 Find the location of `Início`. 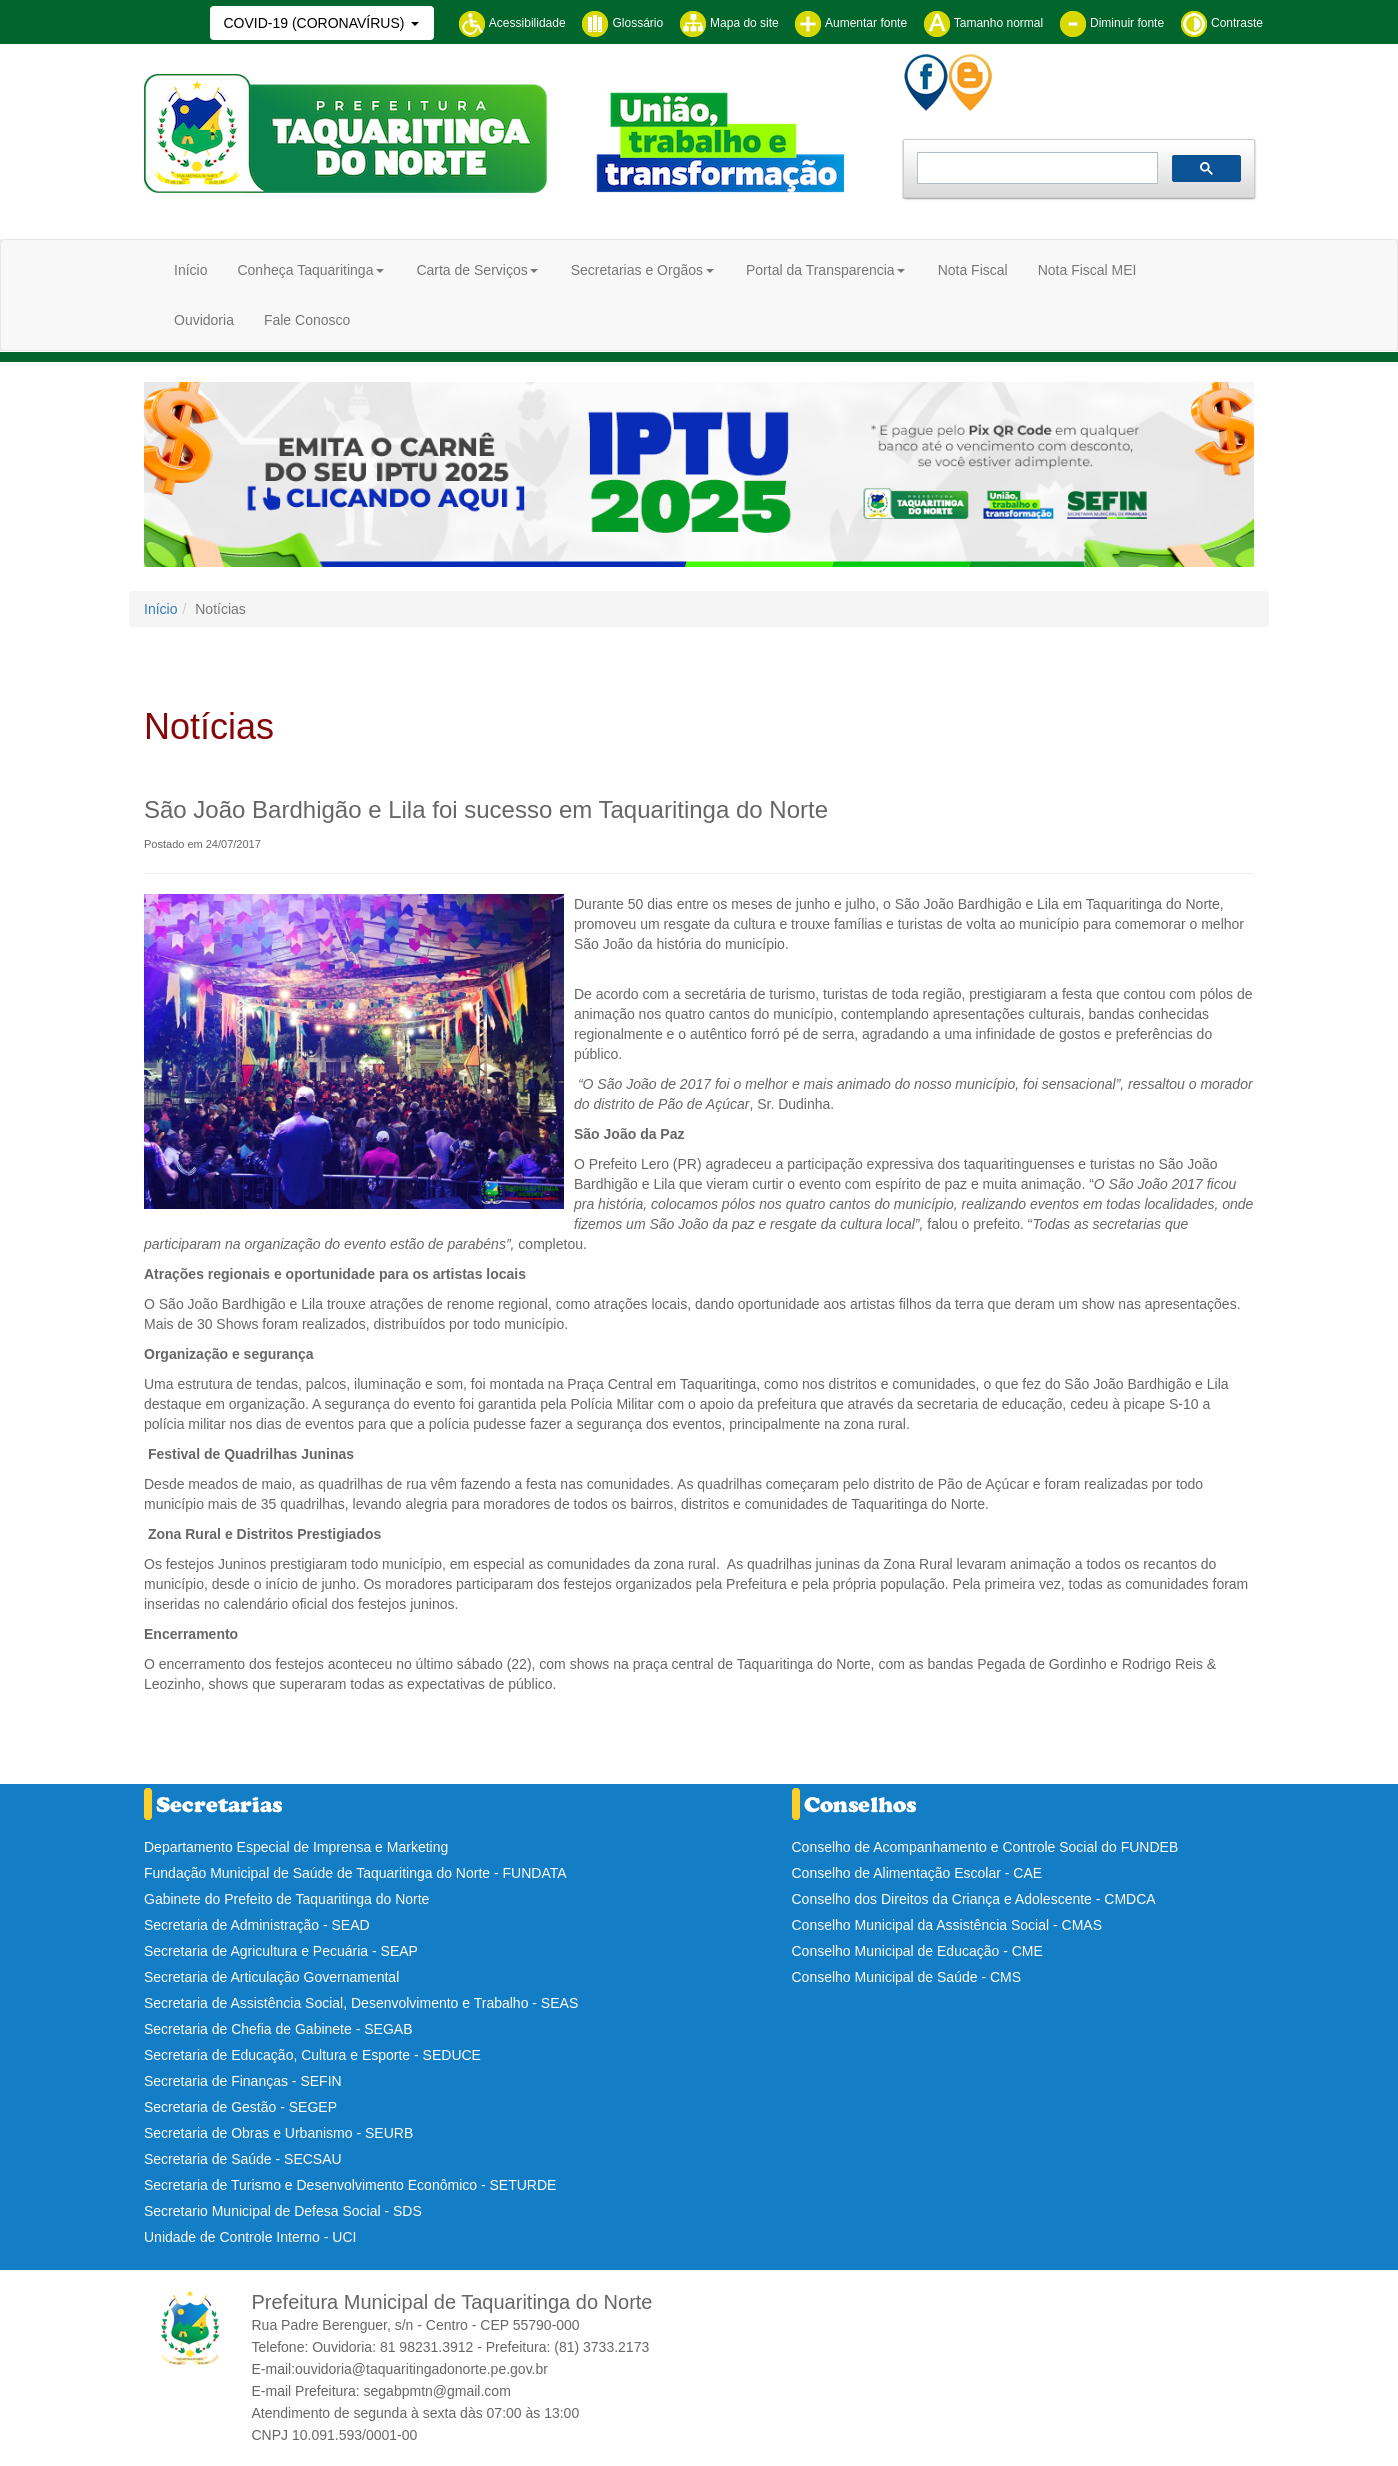

Início is located at coordinates (190, 270).